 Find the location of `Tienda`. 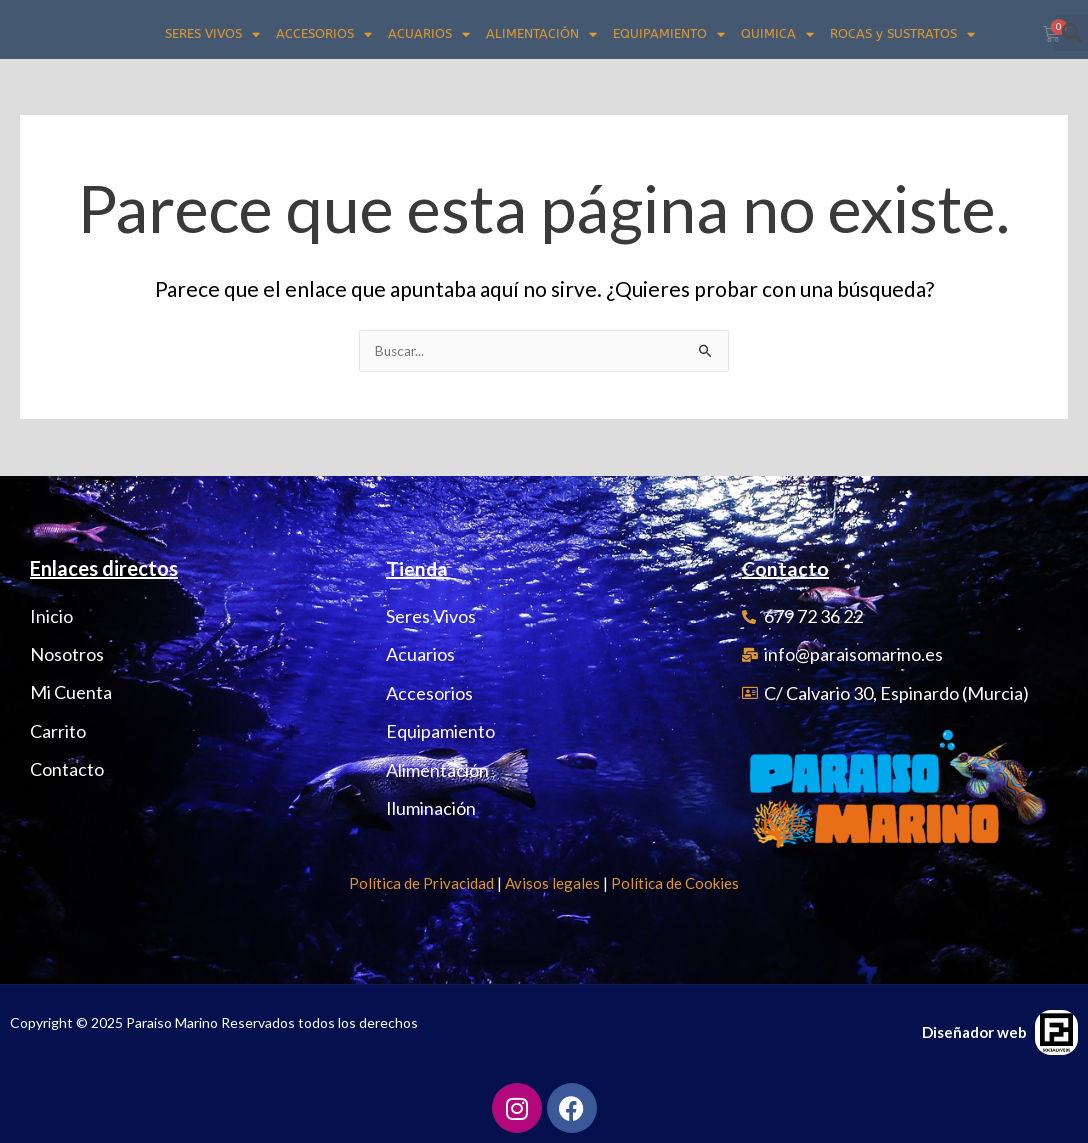

Tienda is located at coordinates (417, 568).